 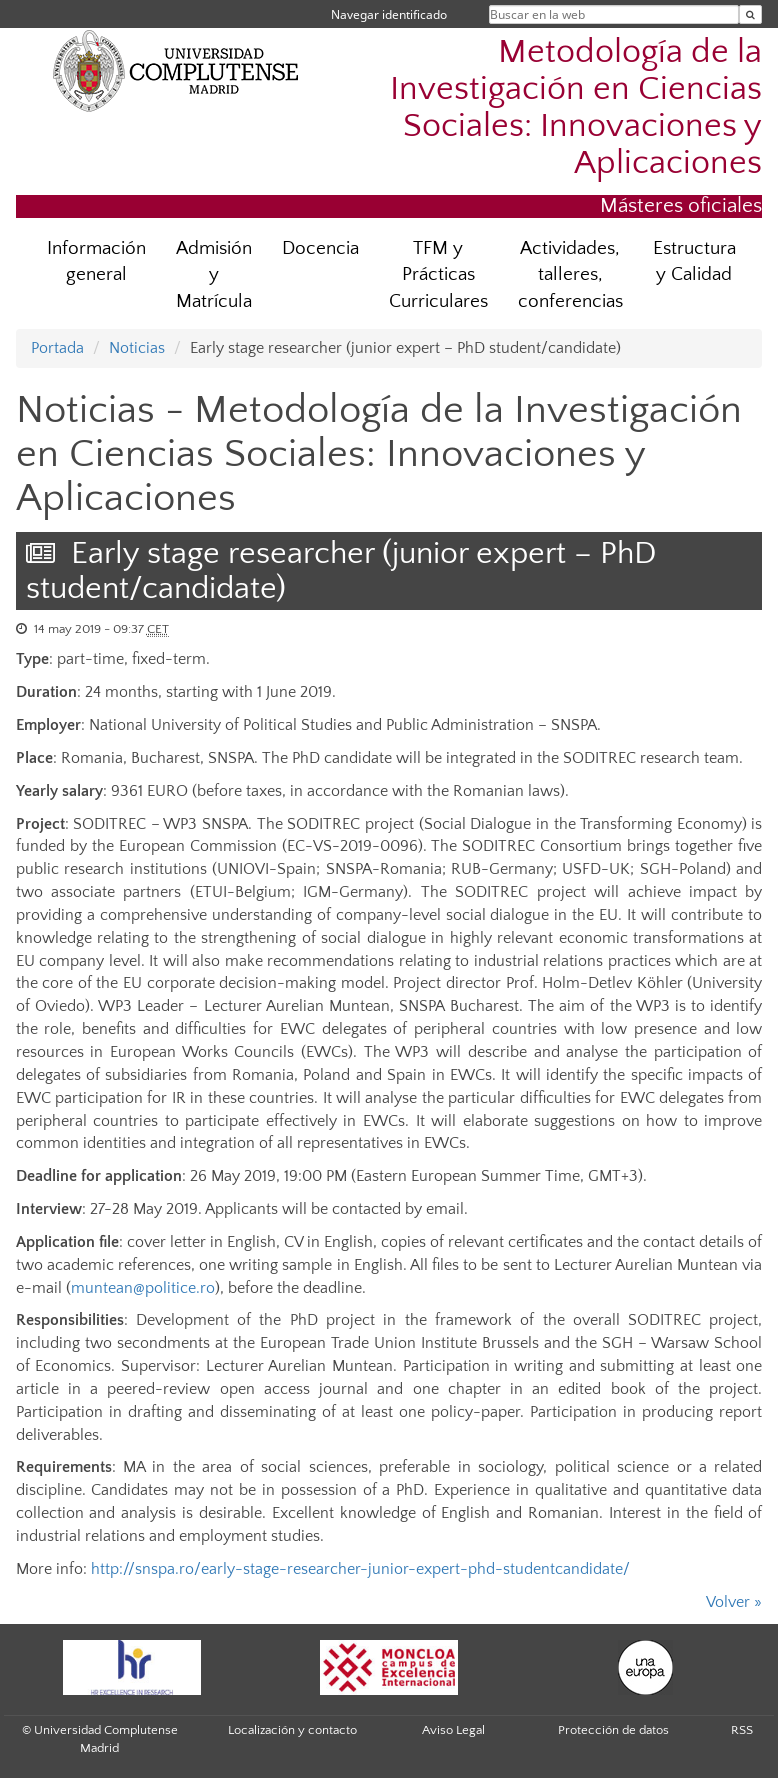 What do you see at coordinates (570, 275) in the screenshot?
I see `Actividades, talleres, conferencias` at bounding box center [570, 275].